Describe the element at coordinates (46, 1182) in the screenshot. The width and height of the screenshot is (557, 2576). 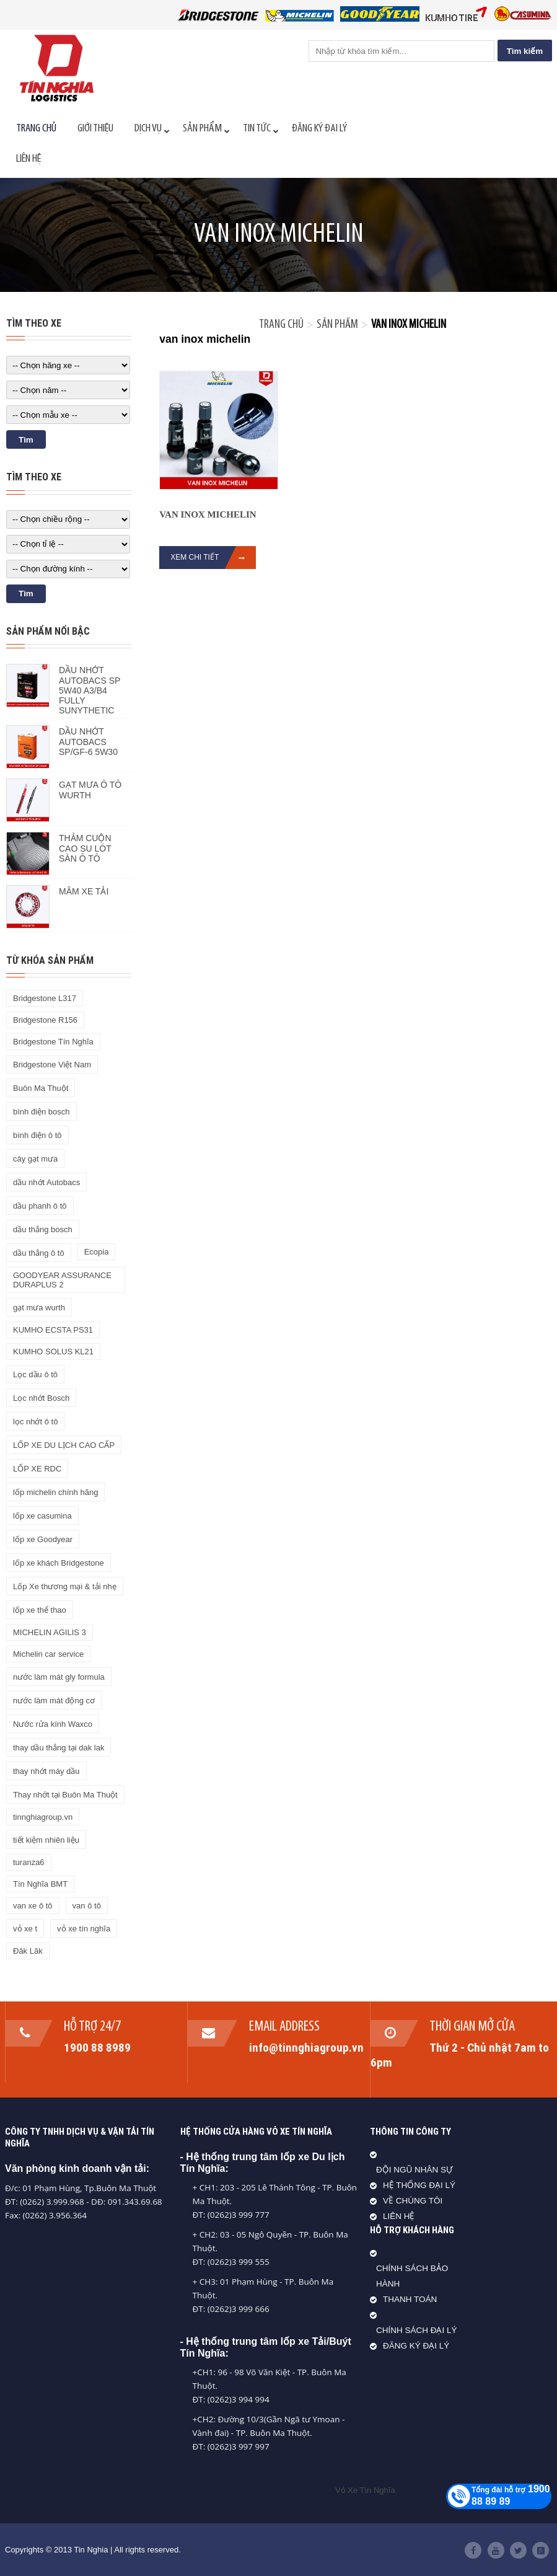
I see `dầu nhớt Autobacs [dầu nhớt Autobacs (2 sản phẩm)]` at that location.